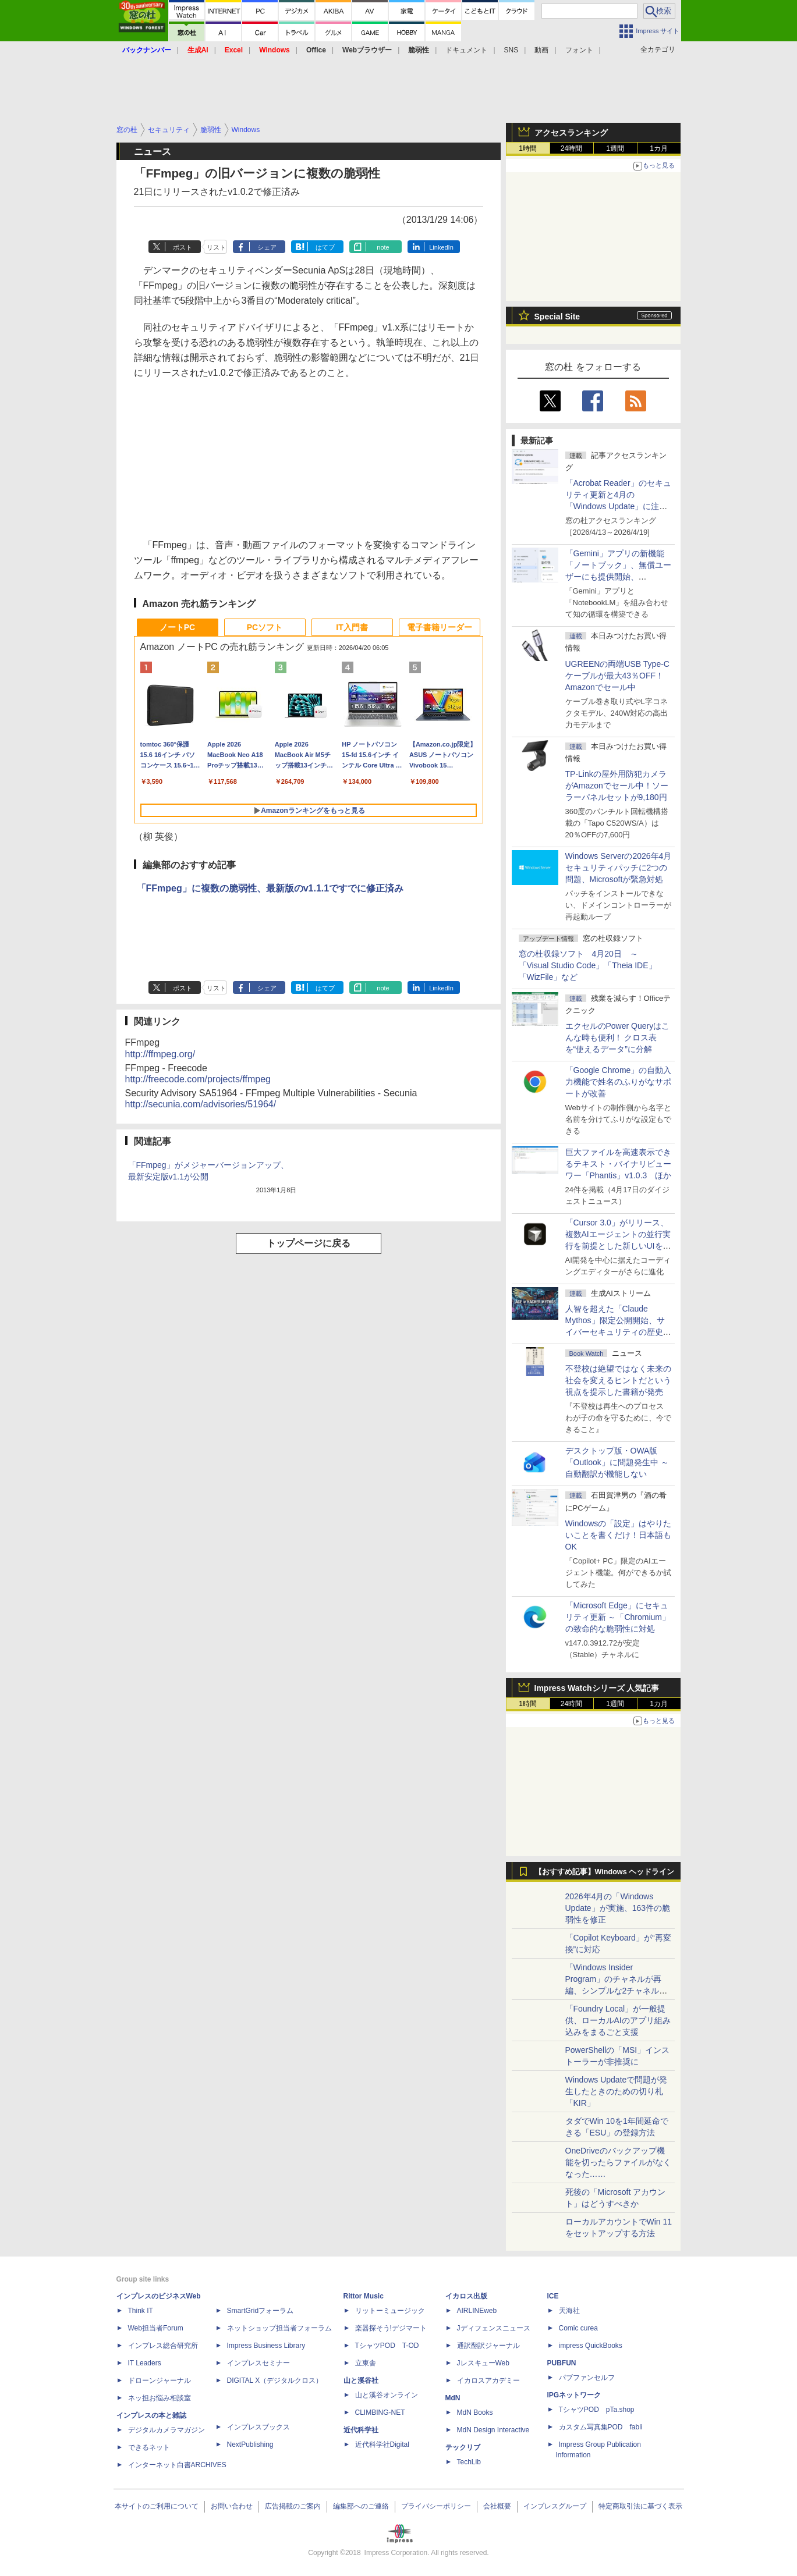 This screenshot has width=797, height=2576. What do you see at coordinates (466, 2296) in the screenshot?
I see `イカロス出版` at bounding box center [466, 2296].